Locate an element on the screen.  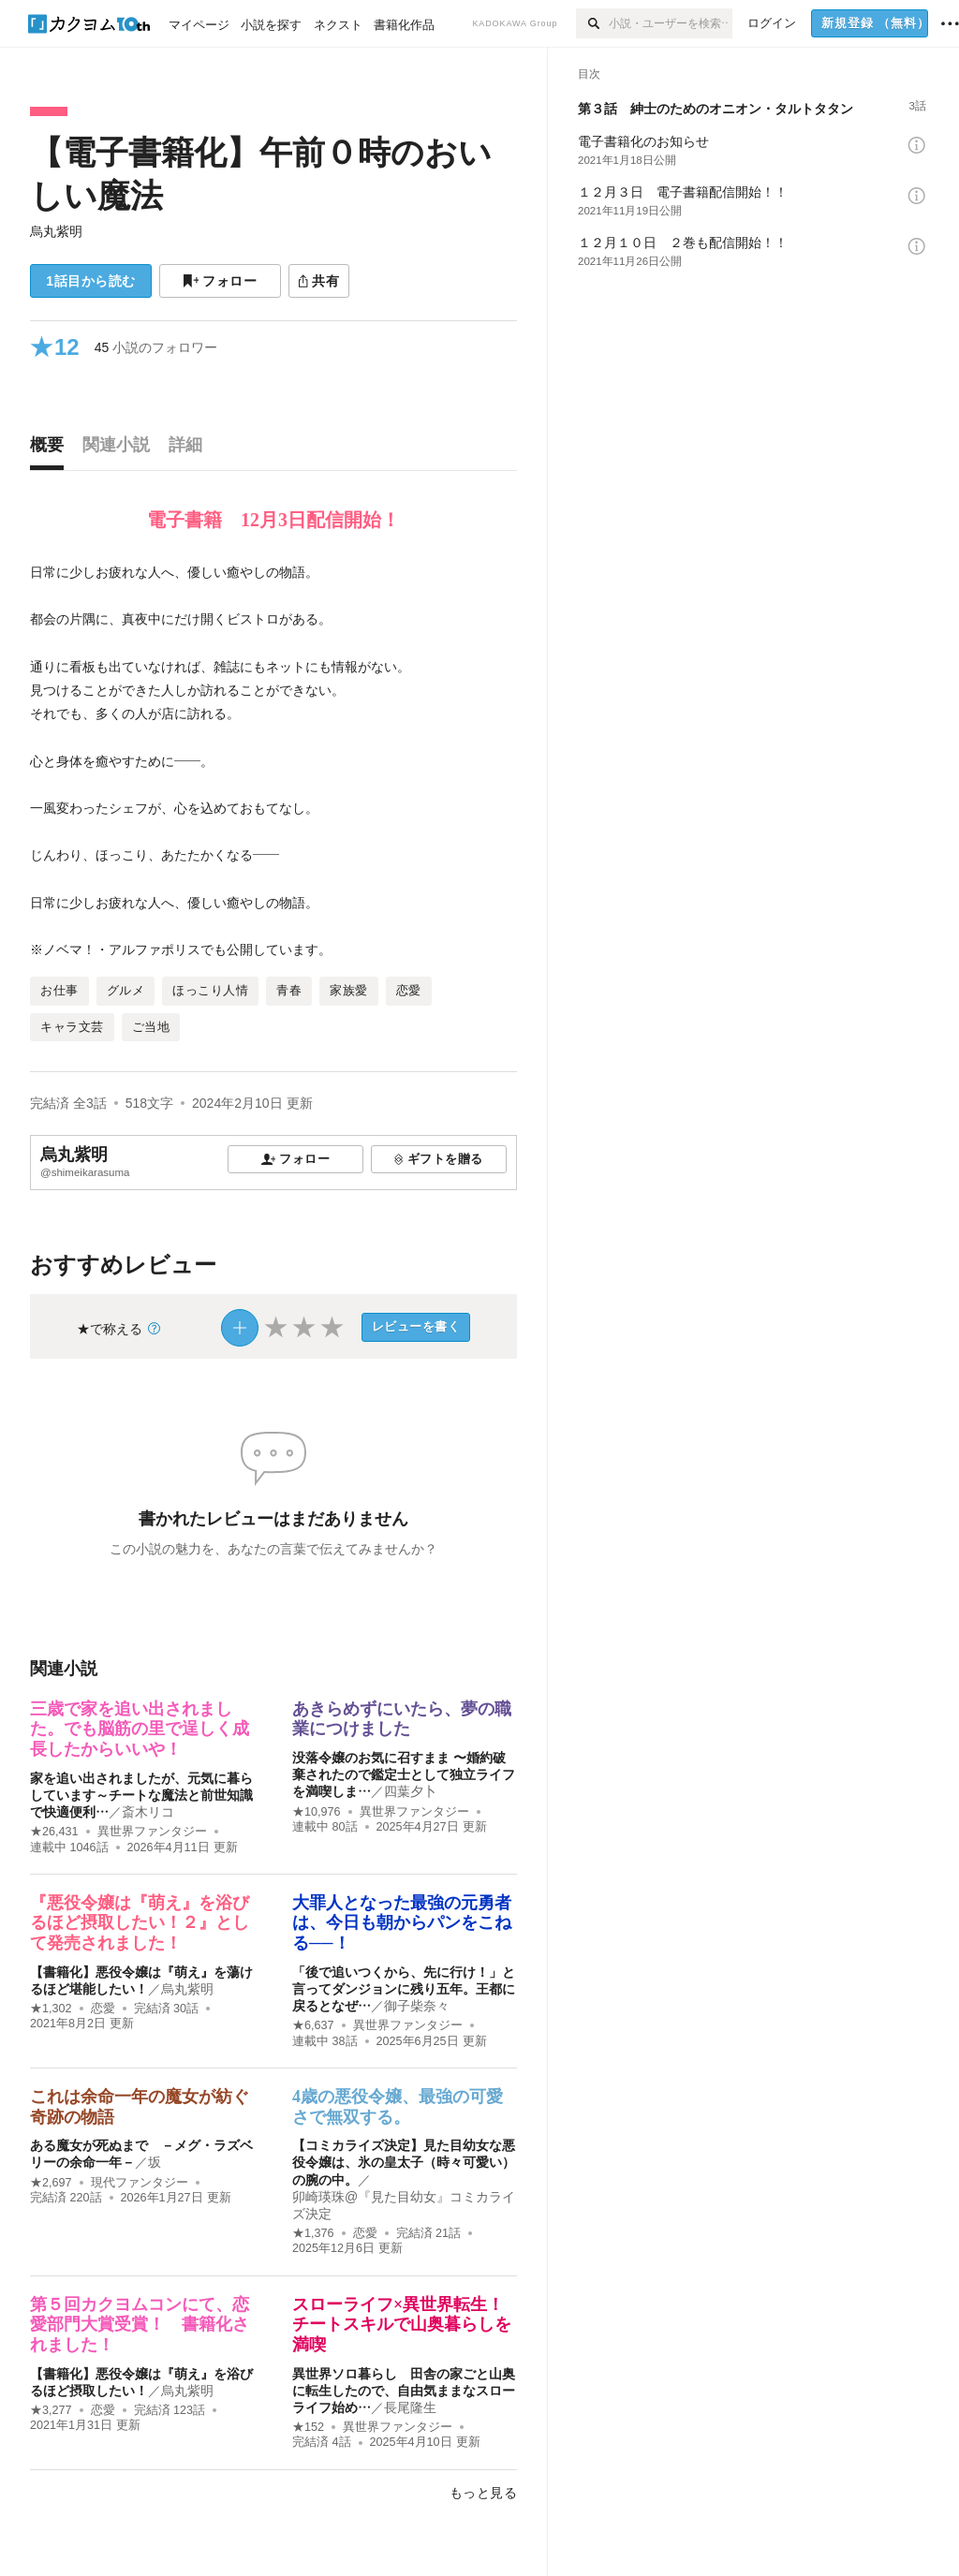
4歳の悪役令嬢、最強の可愛さで無双する。 is located at coordinates (397, 2107).